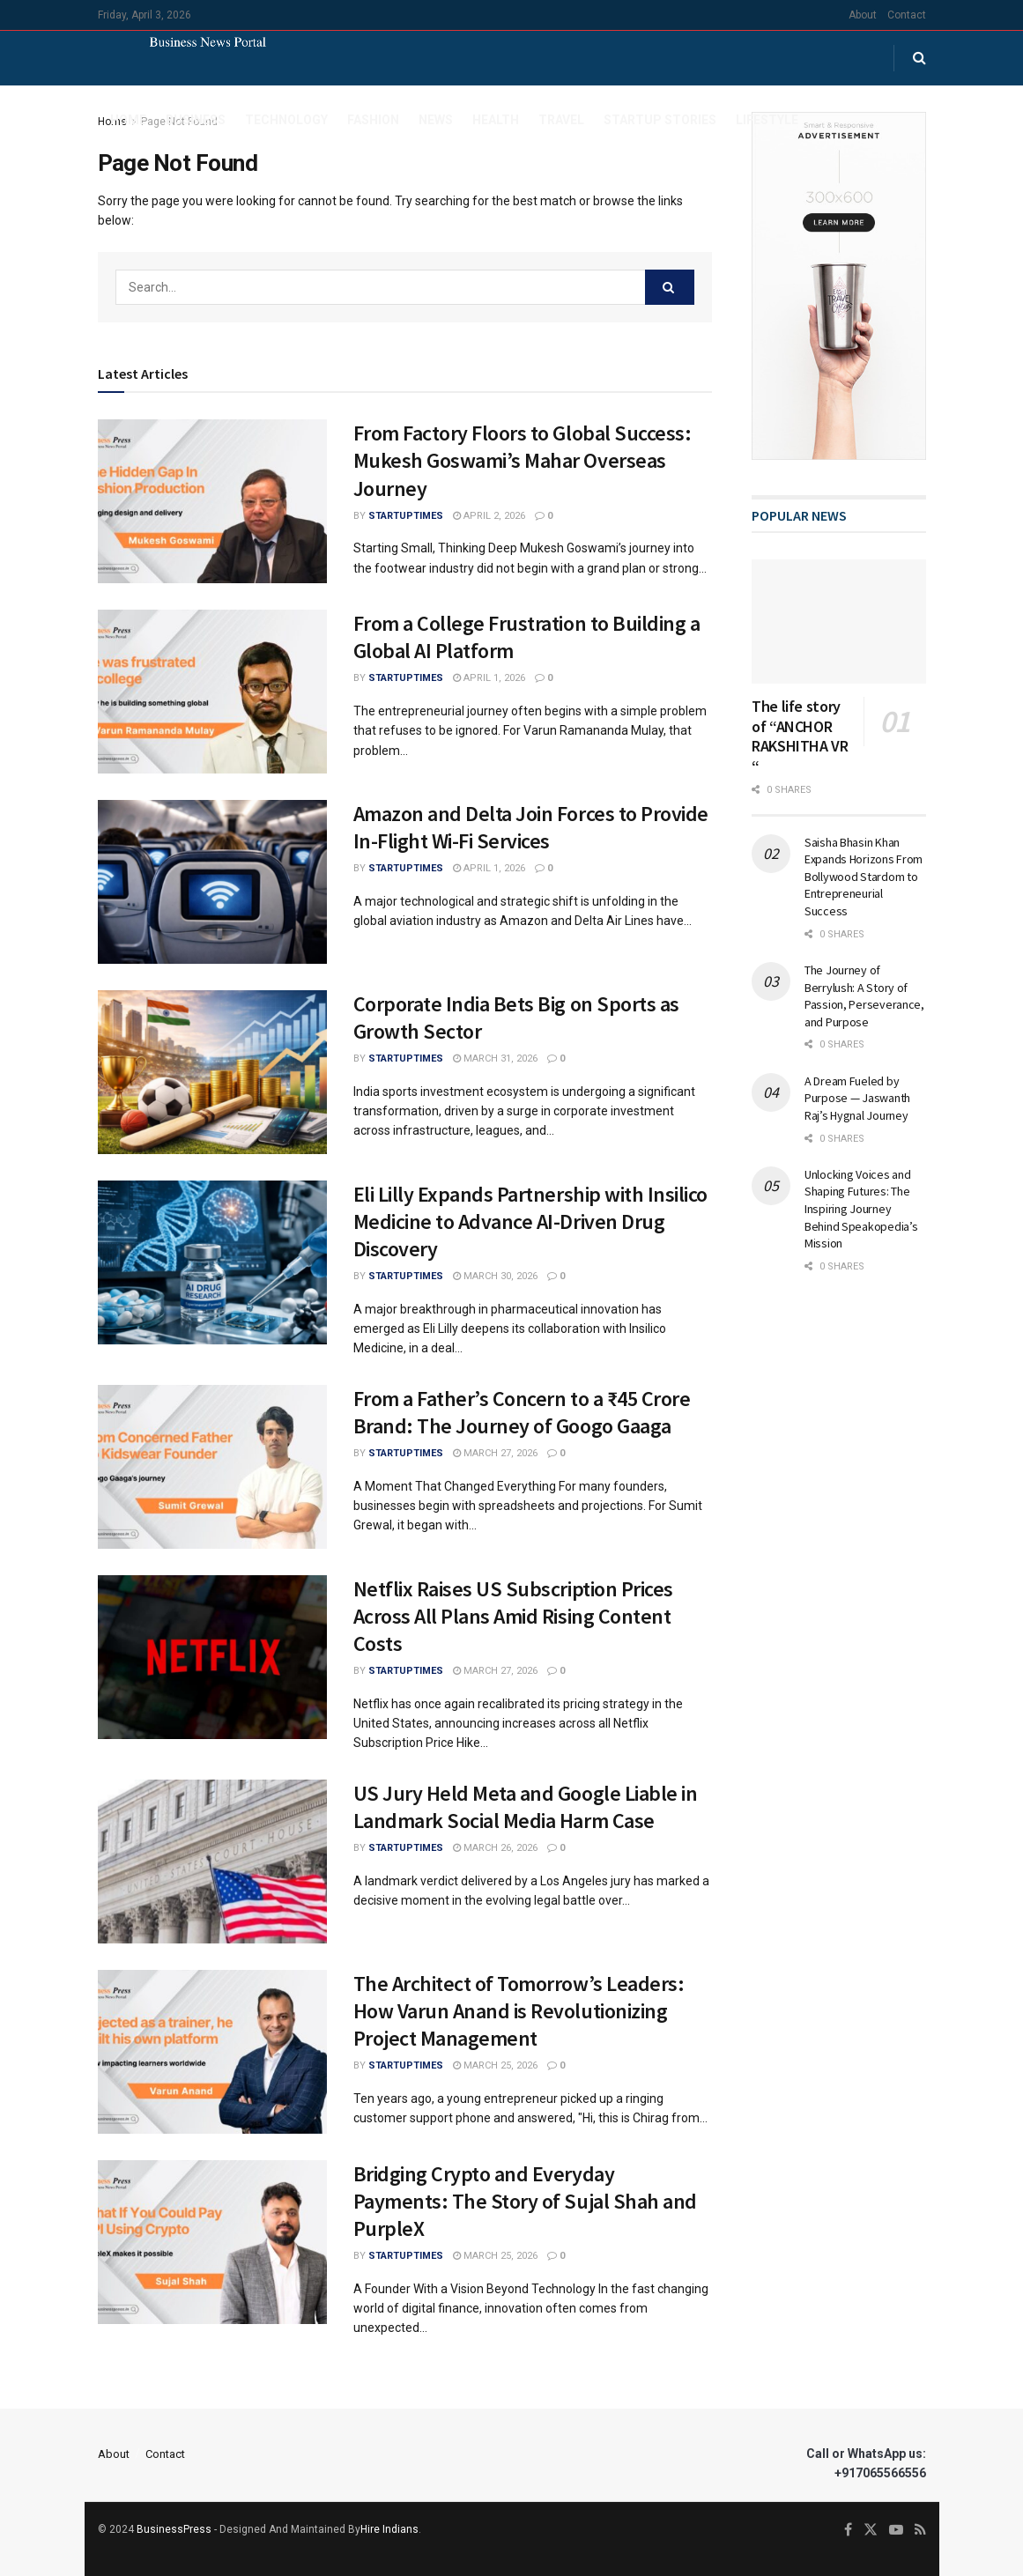  I want to click on About, so click(863, 15).